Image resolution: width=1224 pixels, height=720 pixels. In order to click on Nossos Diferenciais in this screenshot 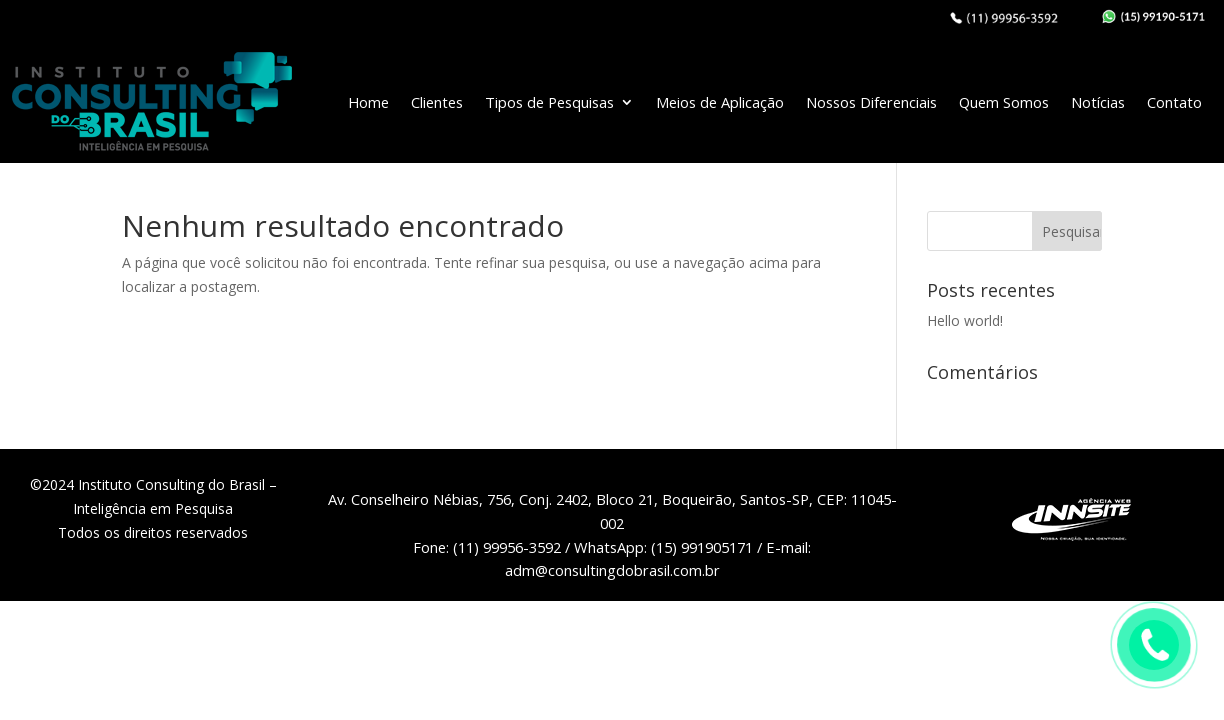, I will do `click(871, 102)`.